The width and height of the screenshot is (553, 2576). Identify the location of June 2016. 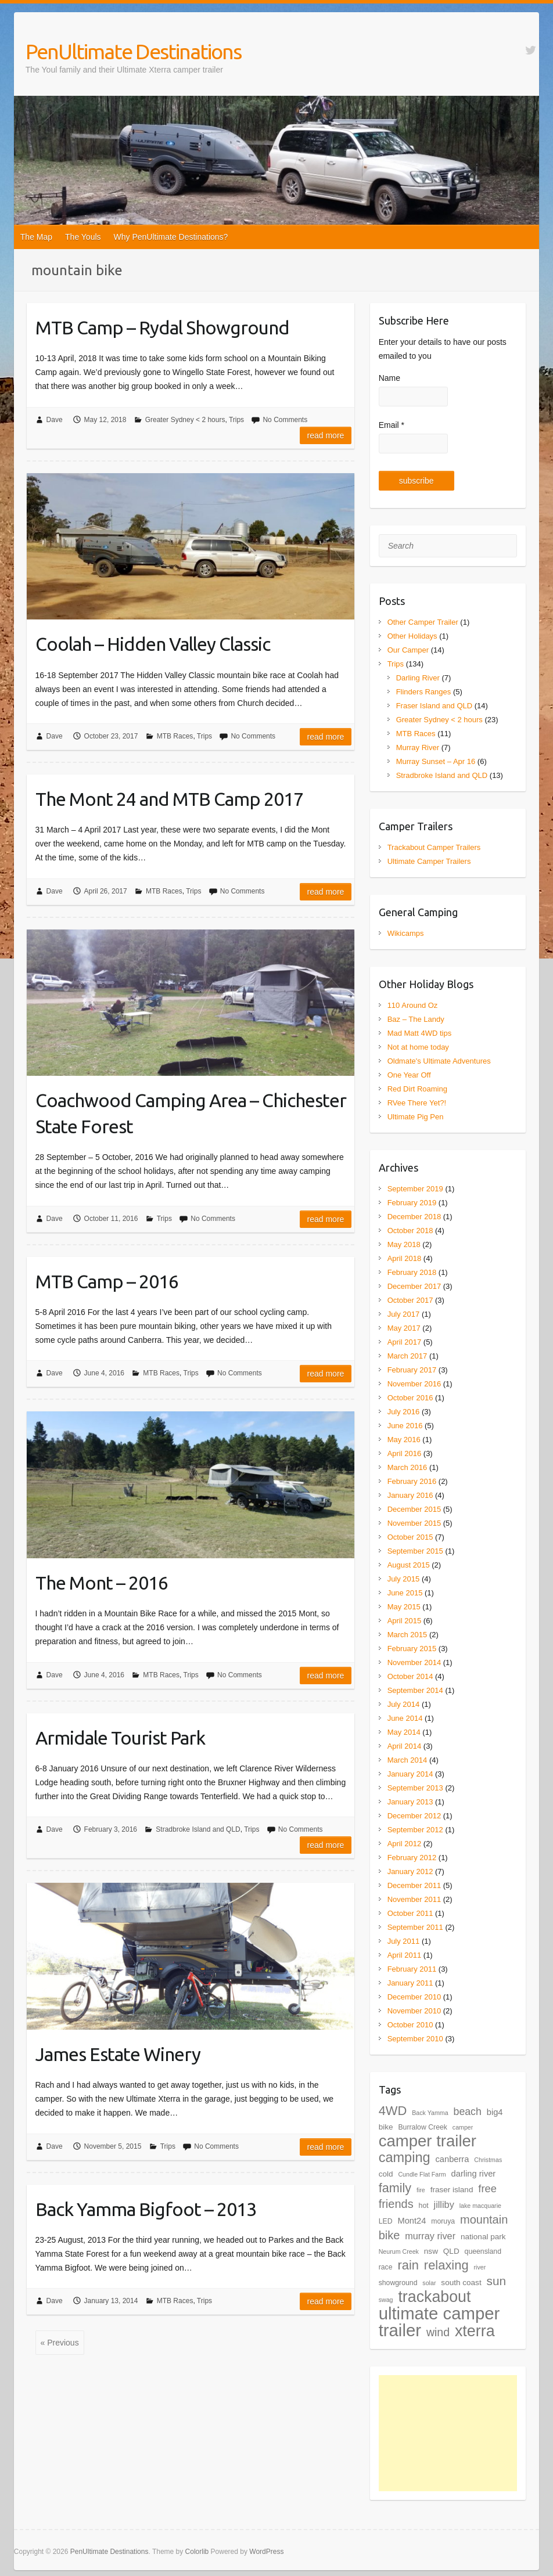
(405, 1425).